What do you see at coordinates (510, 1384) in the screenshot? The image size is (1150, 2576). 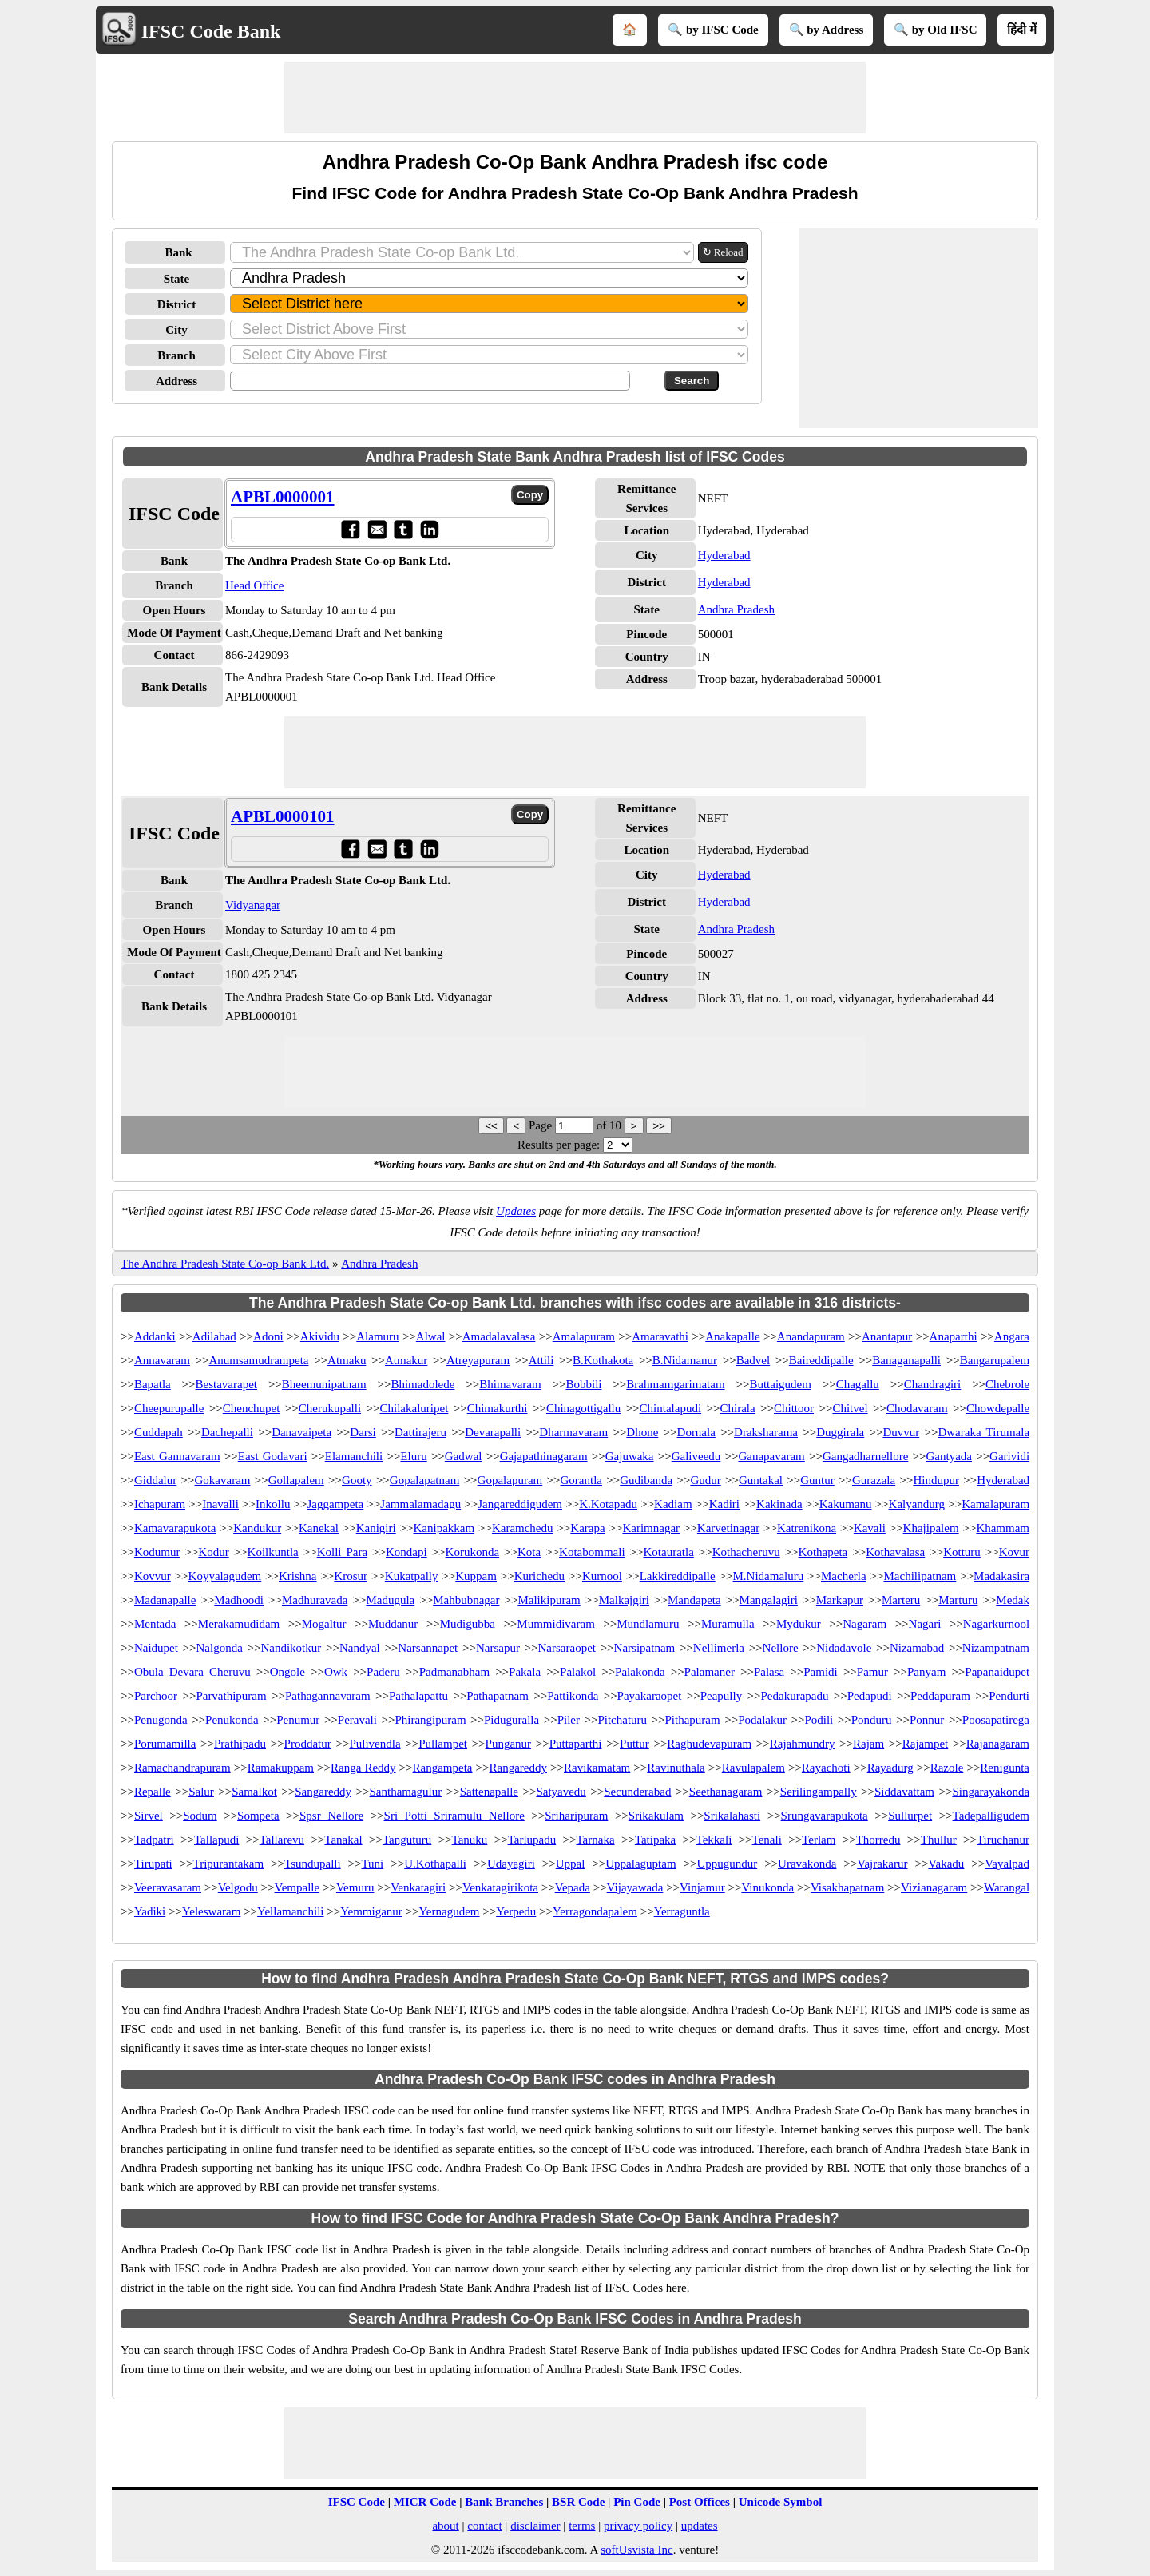 I see `Bhimavaram` at bounding box center [510, 1384].